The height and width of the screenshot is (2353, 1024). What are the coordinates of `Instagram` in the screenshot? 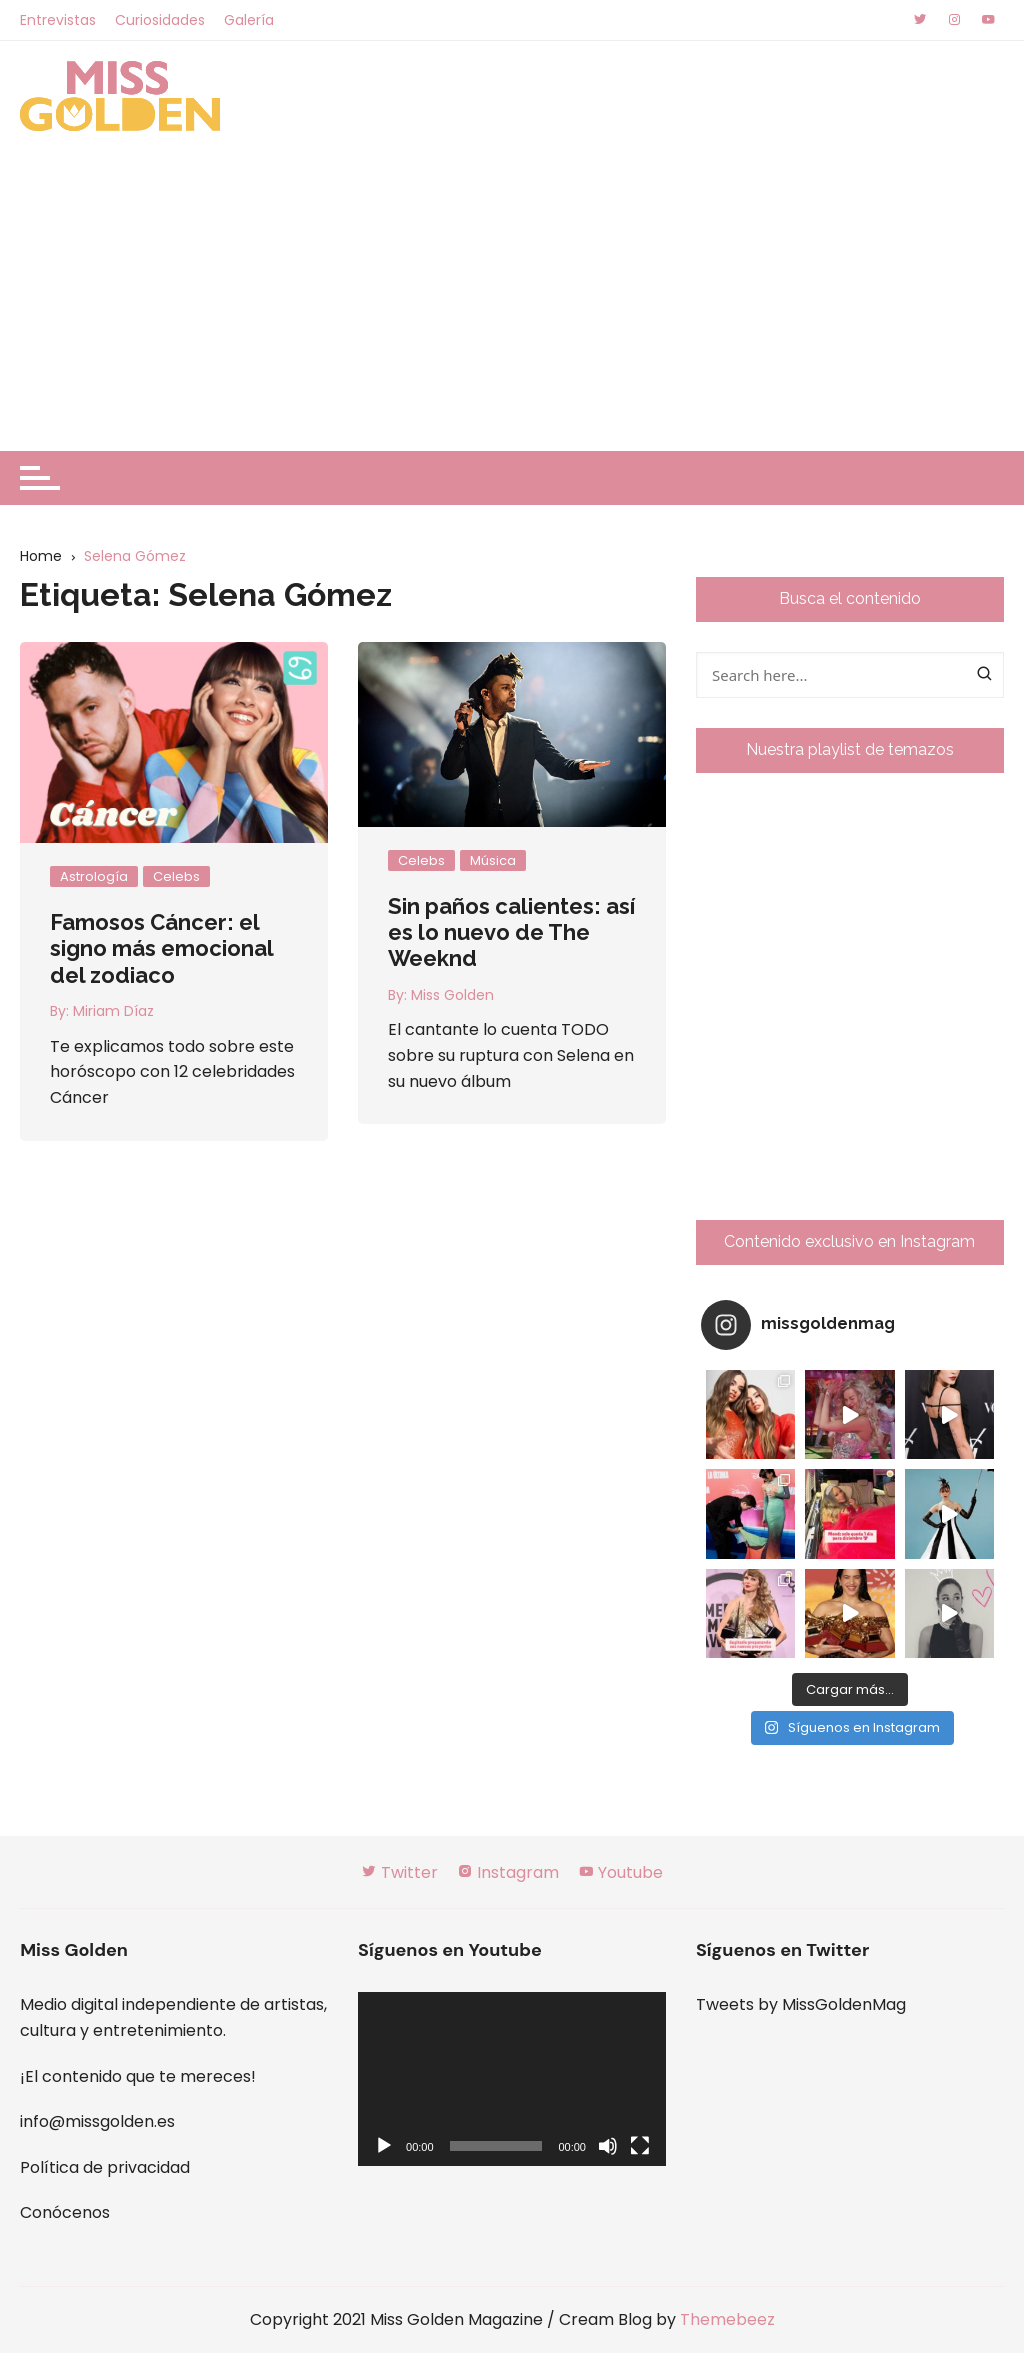 It's located at (508, 1872).